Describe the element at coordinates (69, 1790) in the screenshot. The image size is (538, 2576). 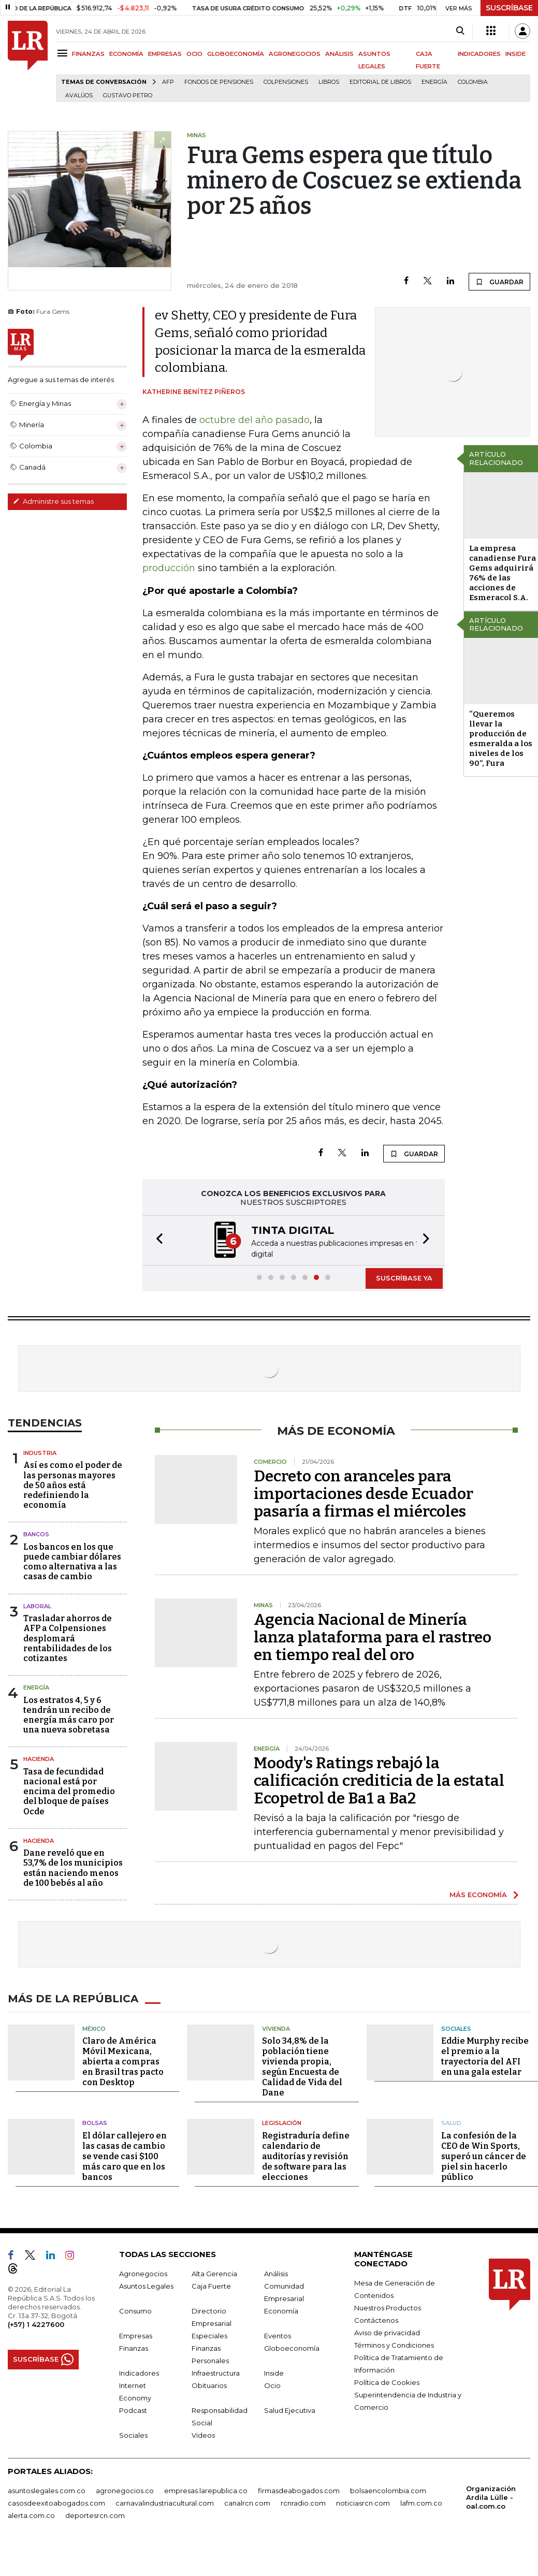
I see `Tasa de fecundidad nacional está por encima del promedio del bloque de países Ocde` at that location.